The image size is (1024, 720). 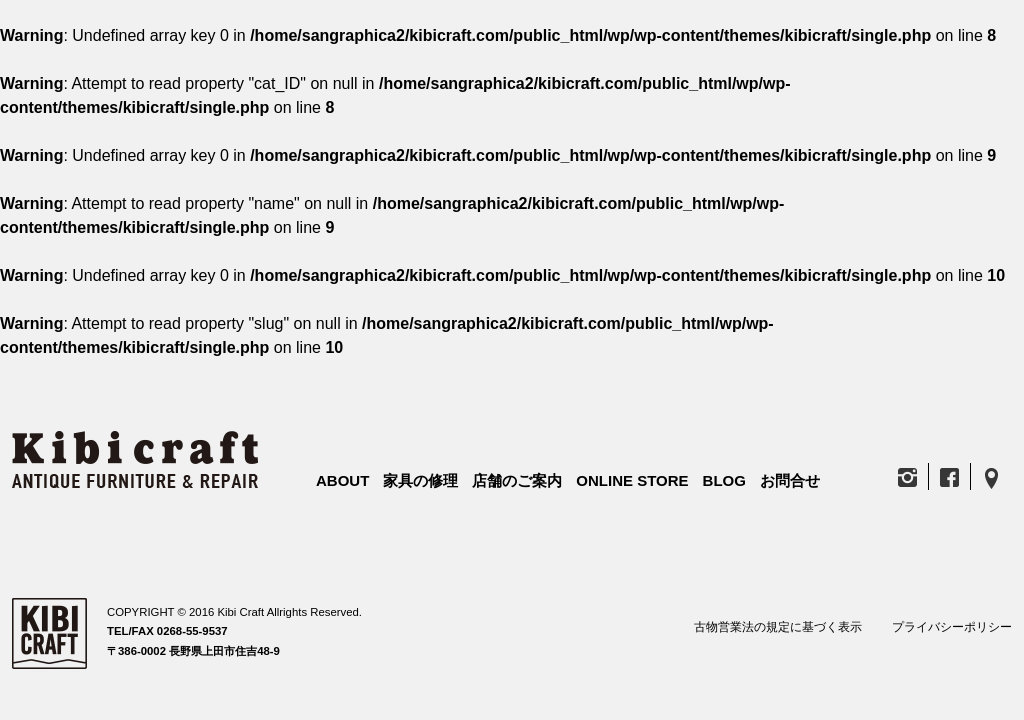 What do you see at coordinates (778, 627) in the screenshot?
I see `古物営業法の規定に基づく表示` at bounding box center [778, 627].